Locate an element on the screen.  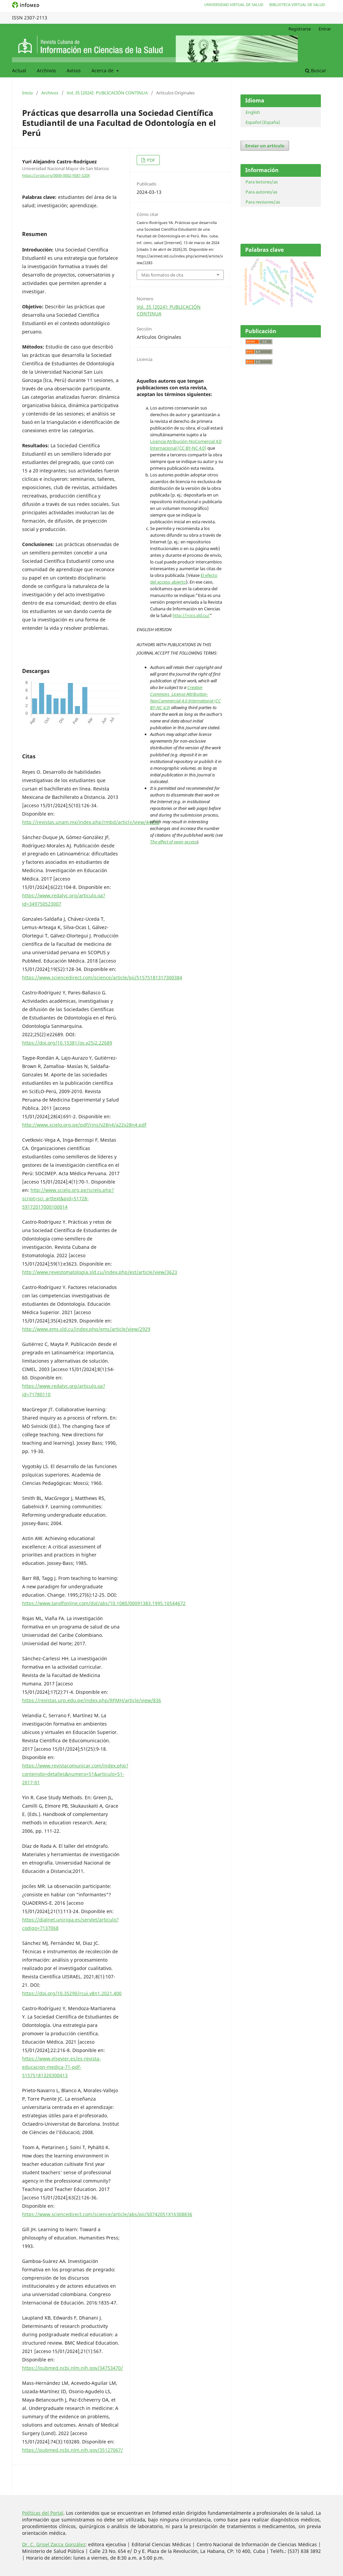
https://www.revistacomunicar.com/index.php?contenido=detalles&numero=51&articulo=51-2017-01 is located at coordinates (75, 1774).